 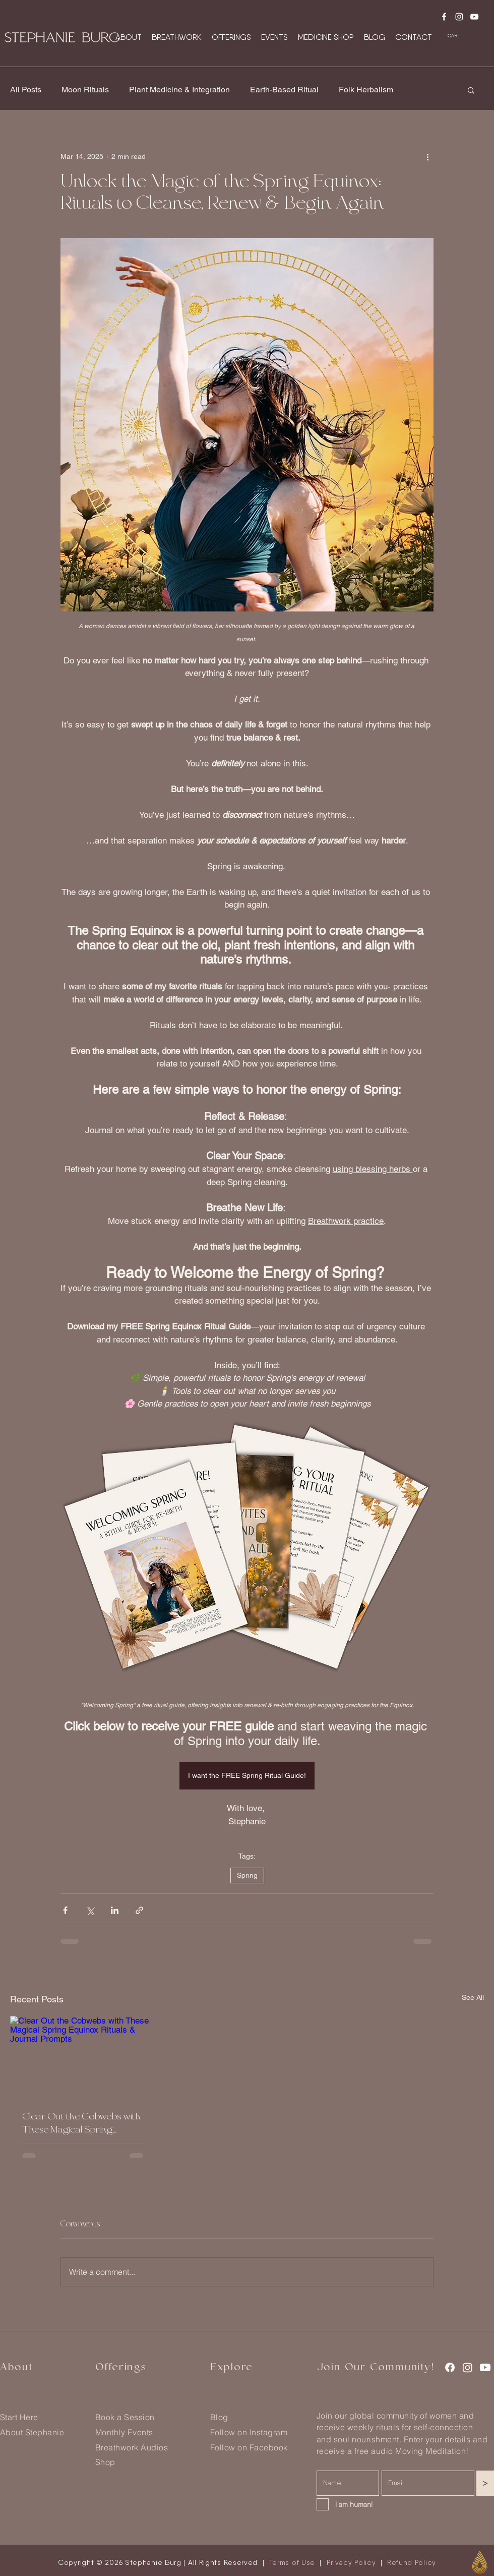 I want to click on Terms of Use, so click(x=292, y=2562).